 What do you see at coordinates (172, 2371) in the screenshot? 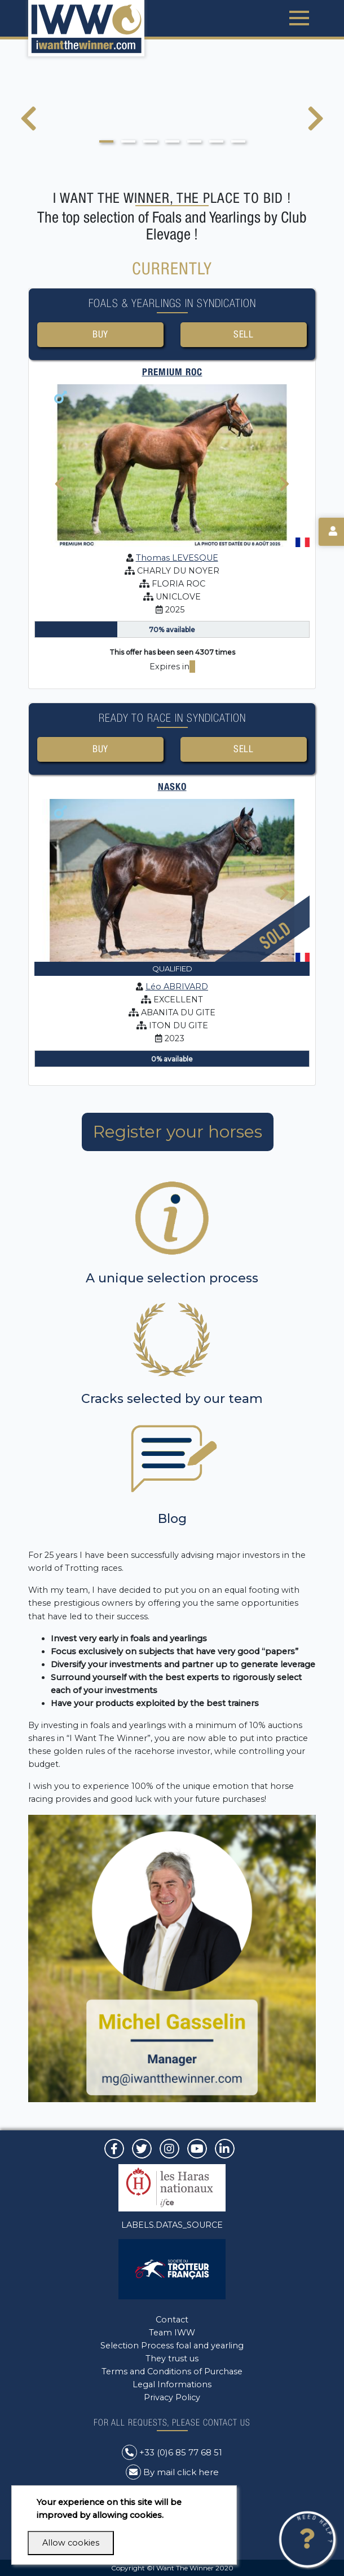
I see `Terms and Conditions of Purchase` at bounding box center [172, 2371].